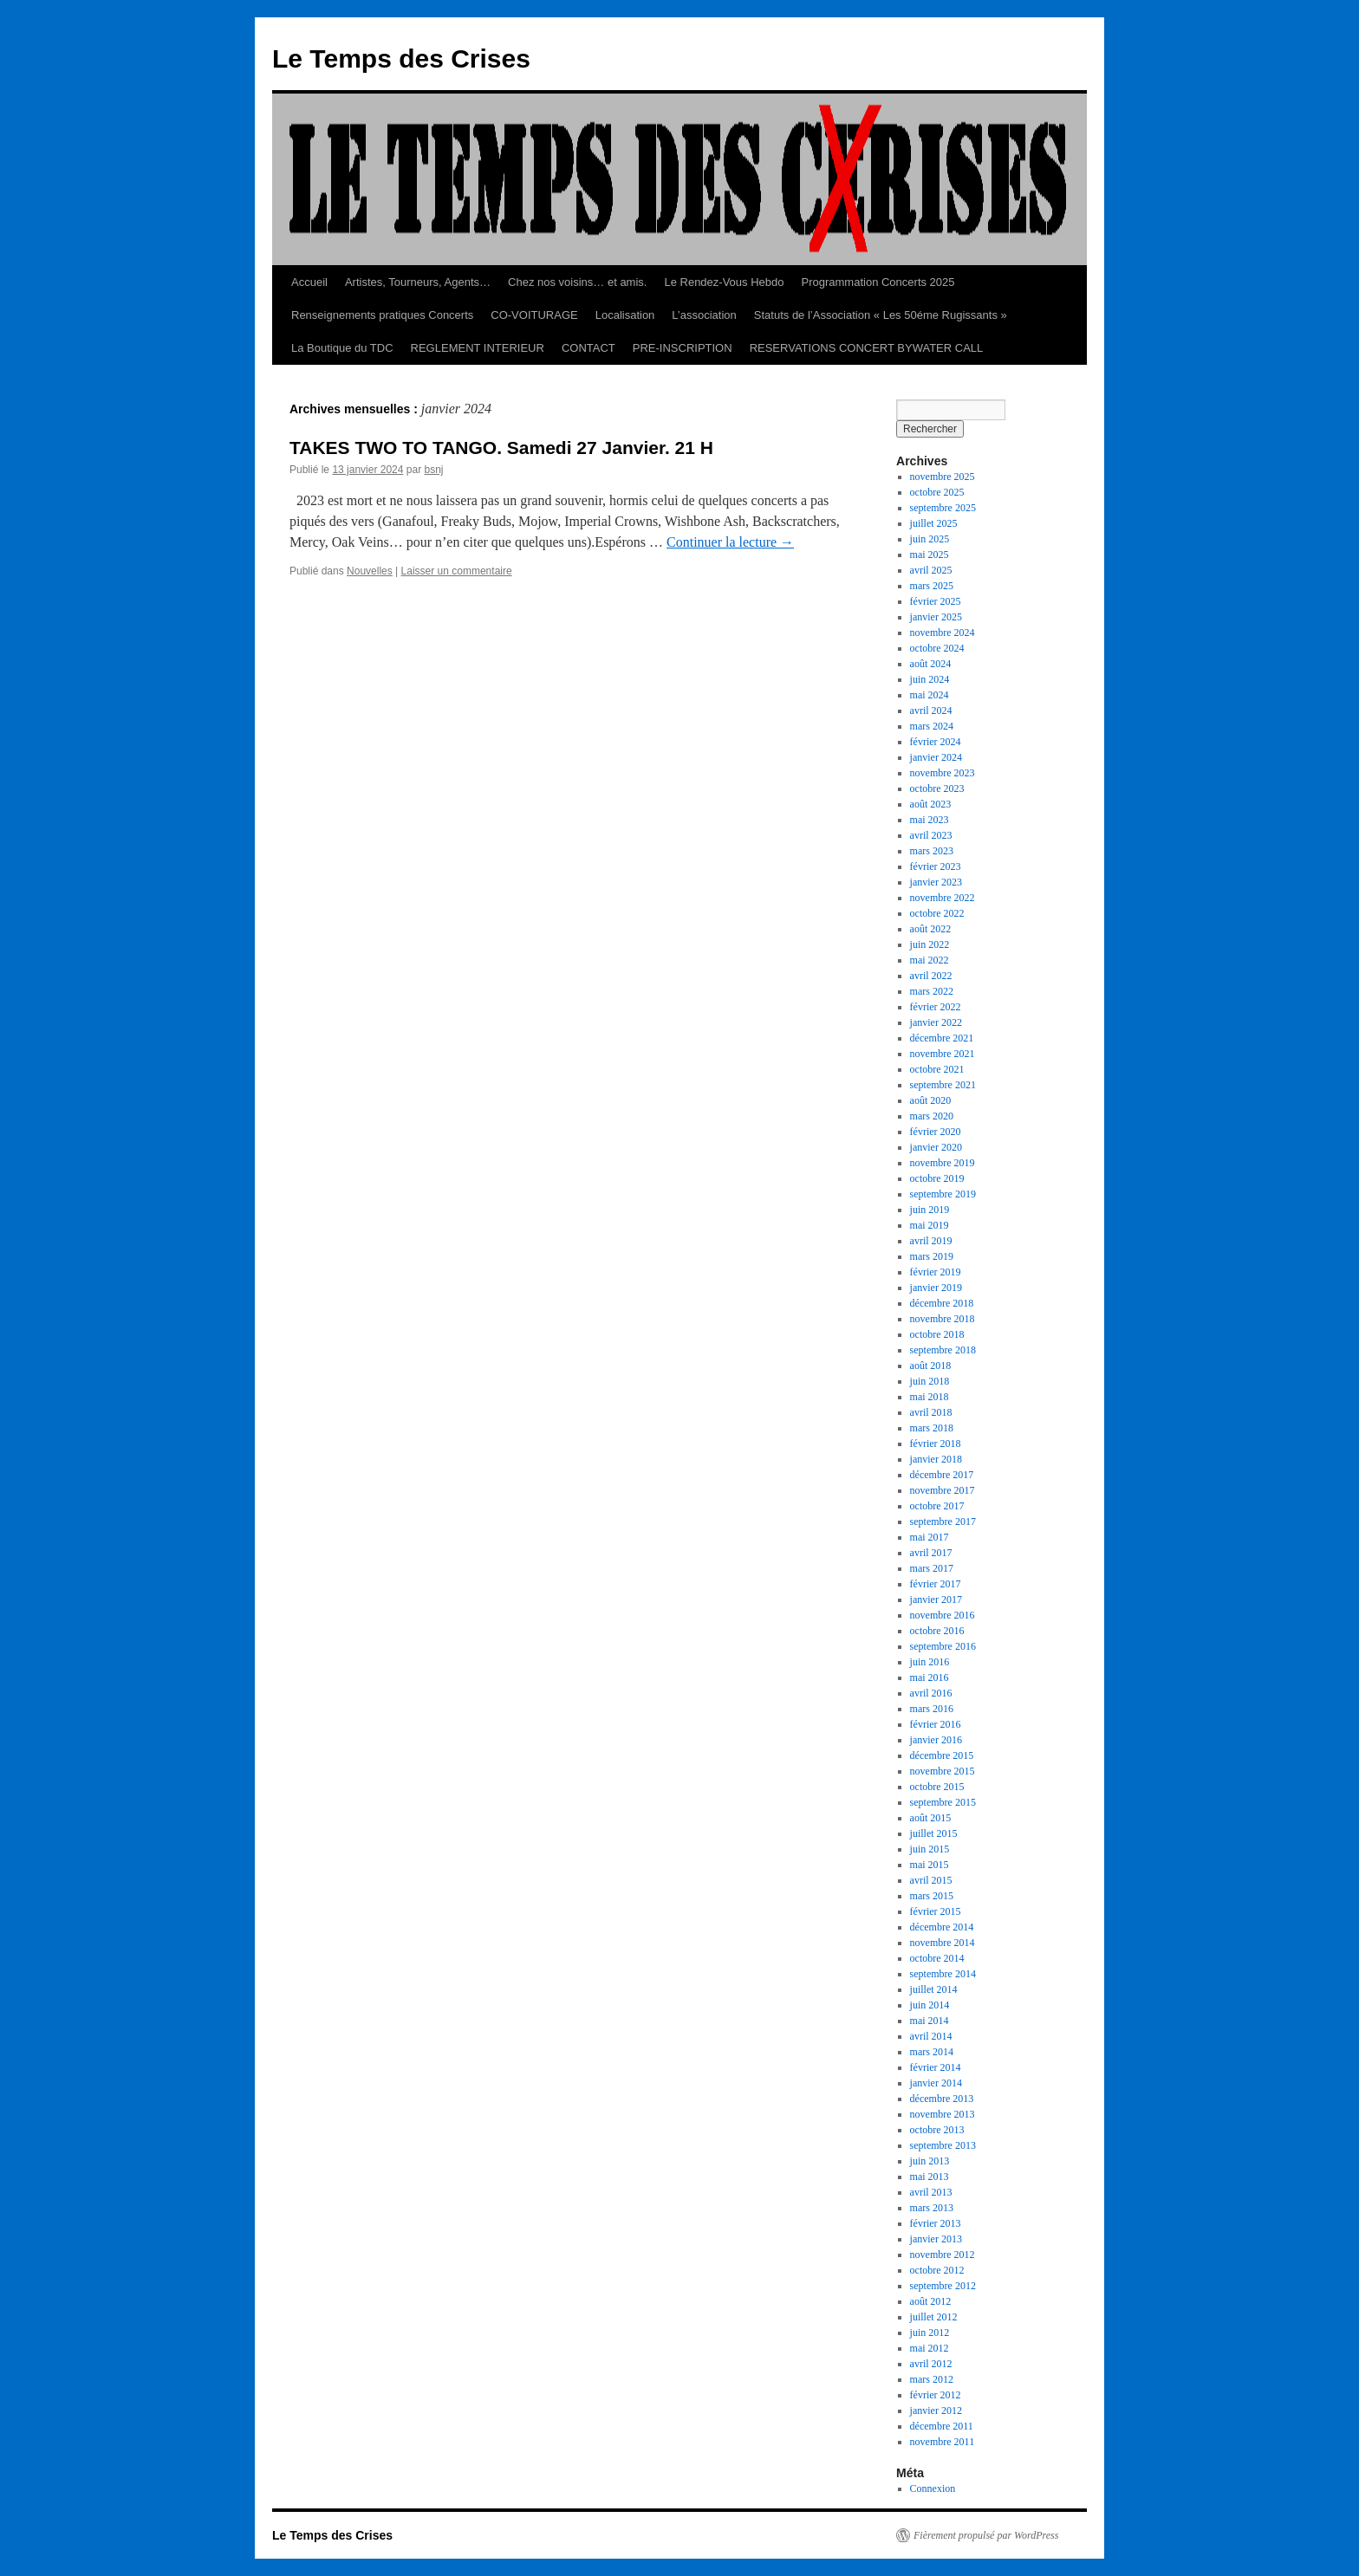 This screenshot has width=1359, height=2576. Describe the element at coordinates (936, 1459) in the screenshot. I see `janvier 2018` at that location.